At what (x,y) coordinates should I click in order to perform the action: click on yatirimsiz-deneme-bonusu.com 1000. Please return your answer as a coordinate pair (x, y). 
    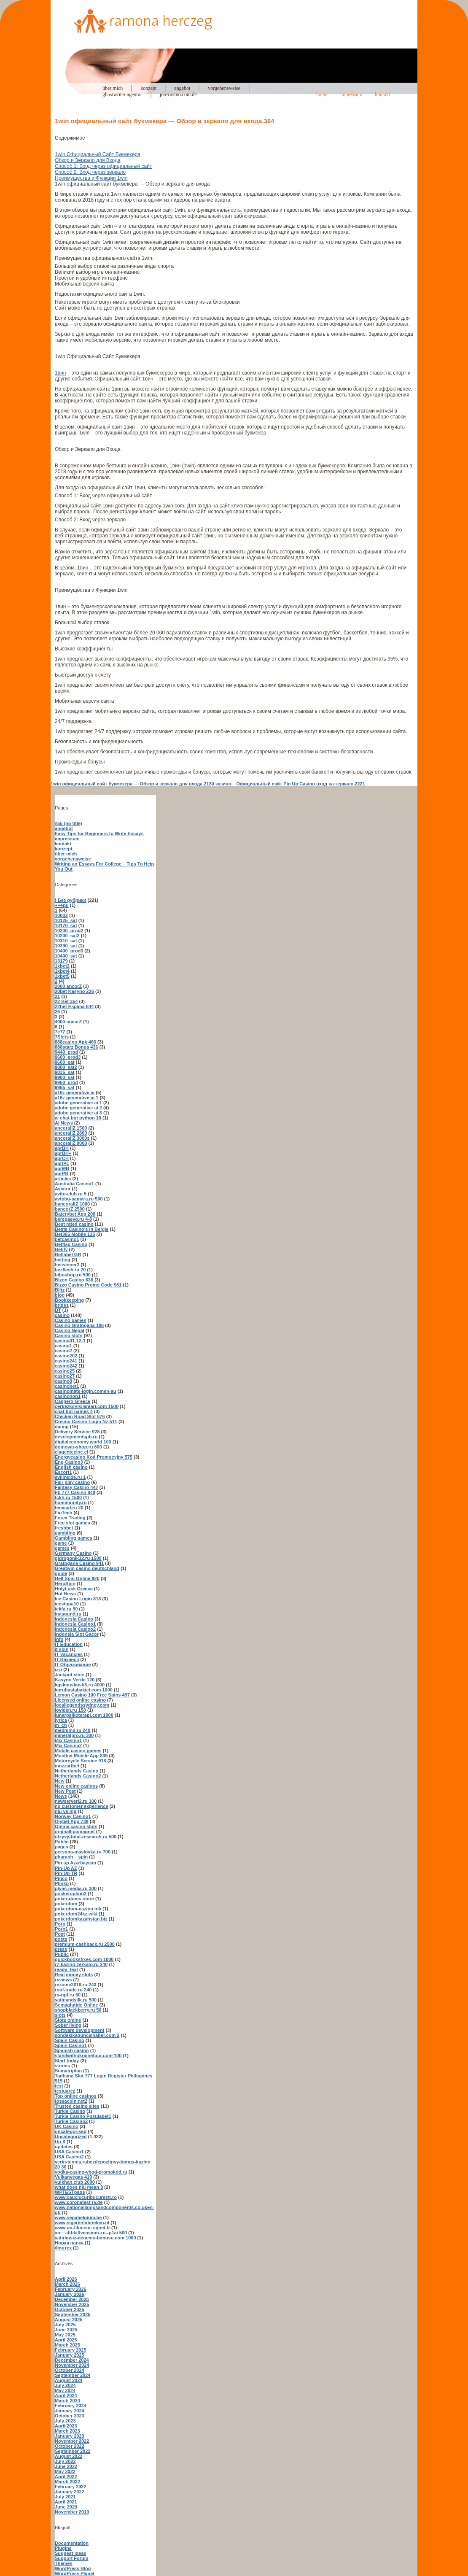
    Looking at the image, I should click on (95, 2237).